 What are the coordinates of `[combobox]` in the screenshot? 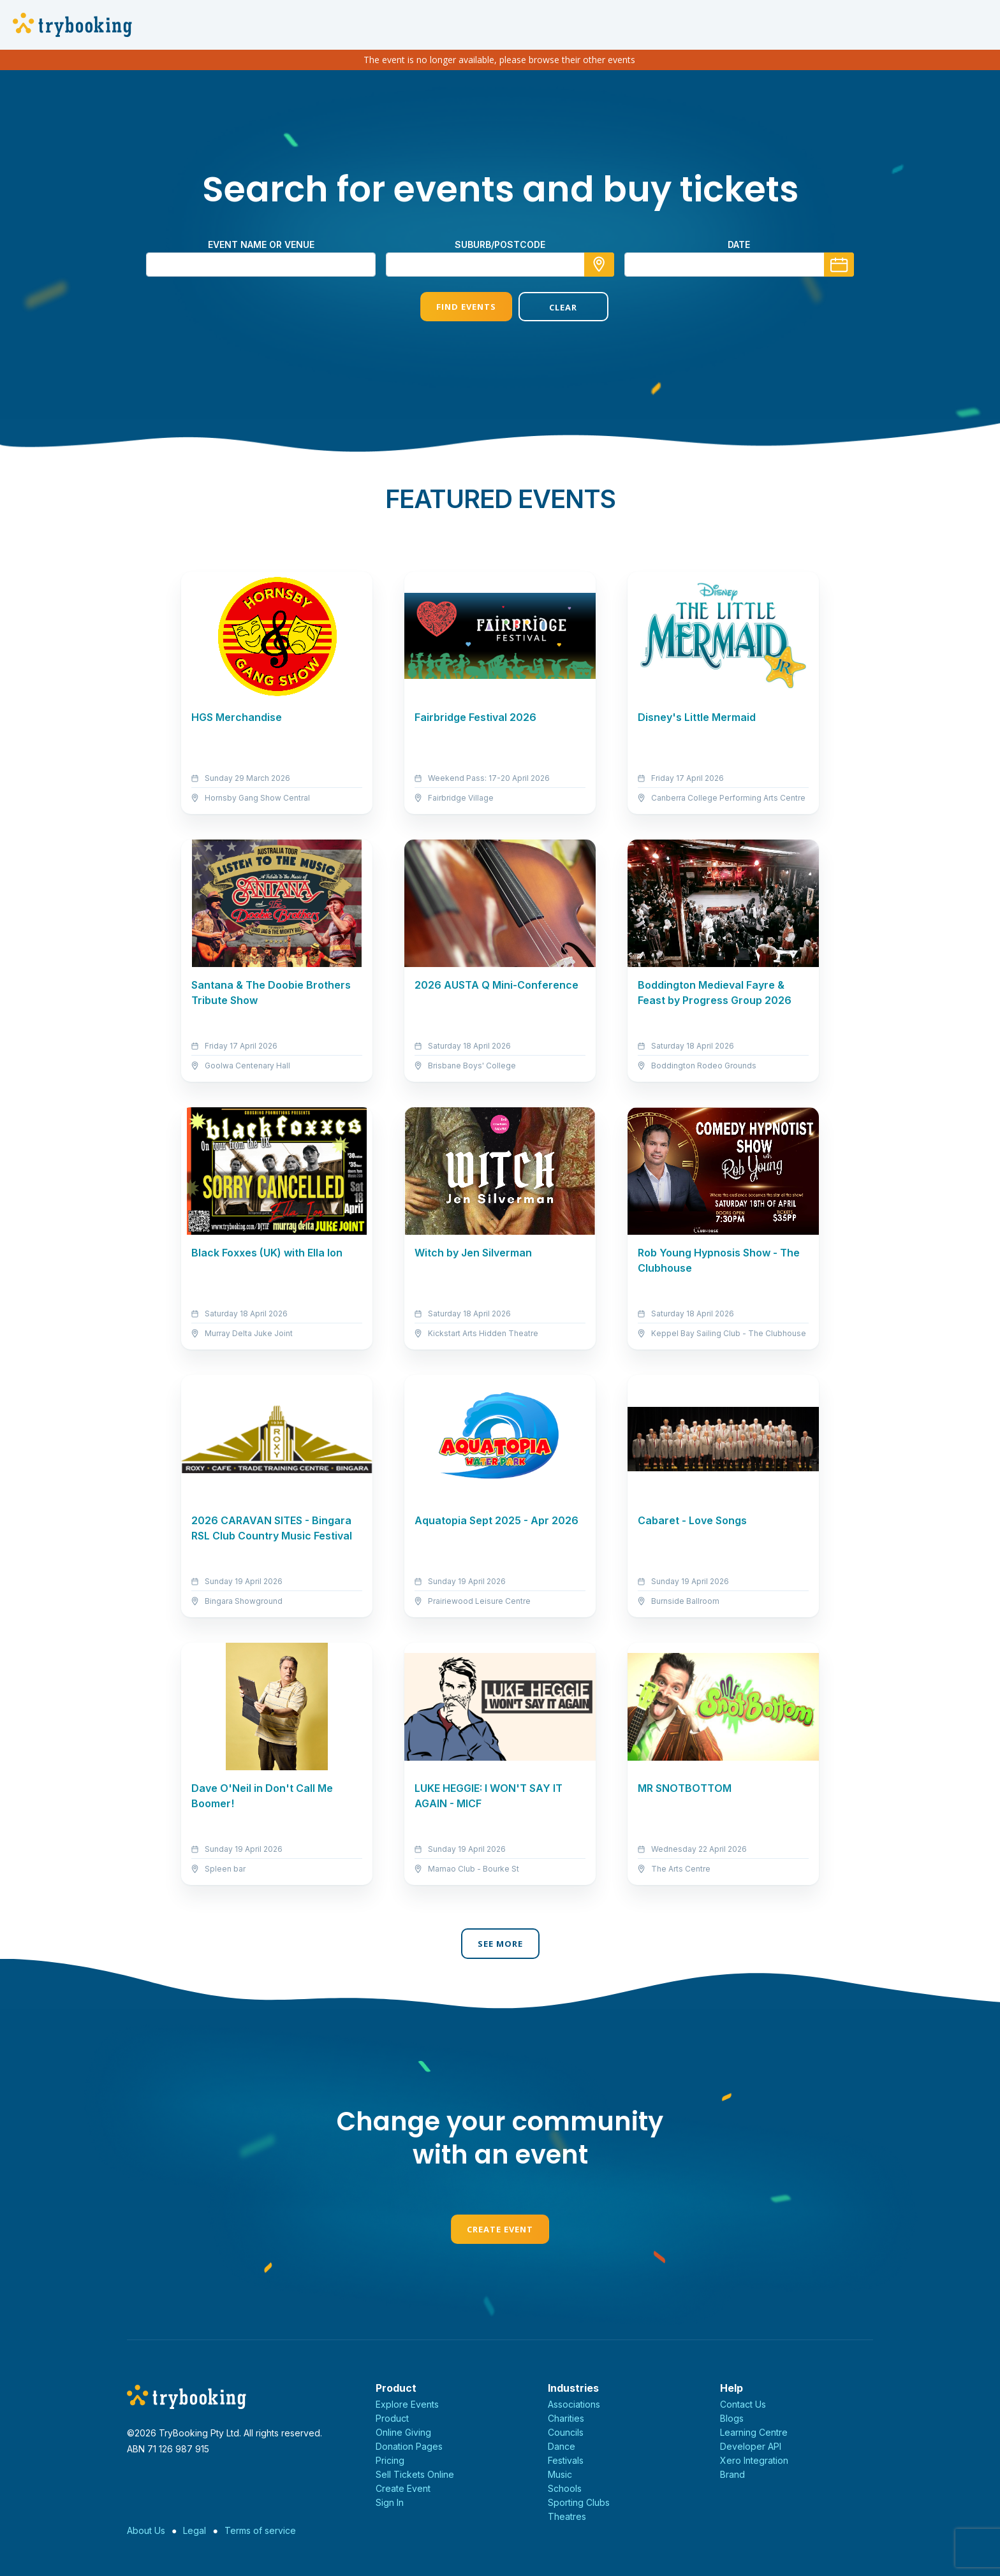 It's located at (500, 264).